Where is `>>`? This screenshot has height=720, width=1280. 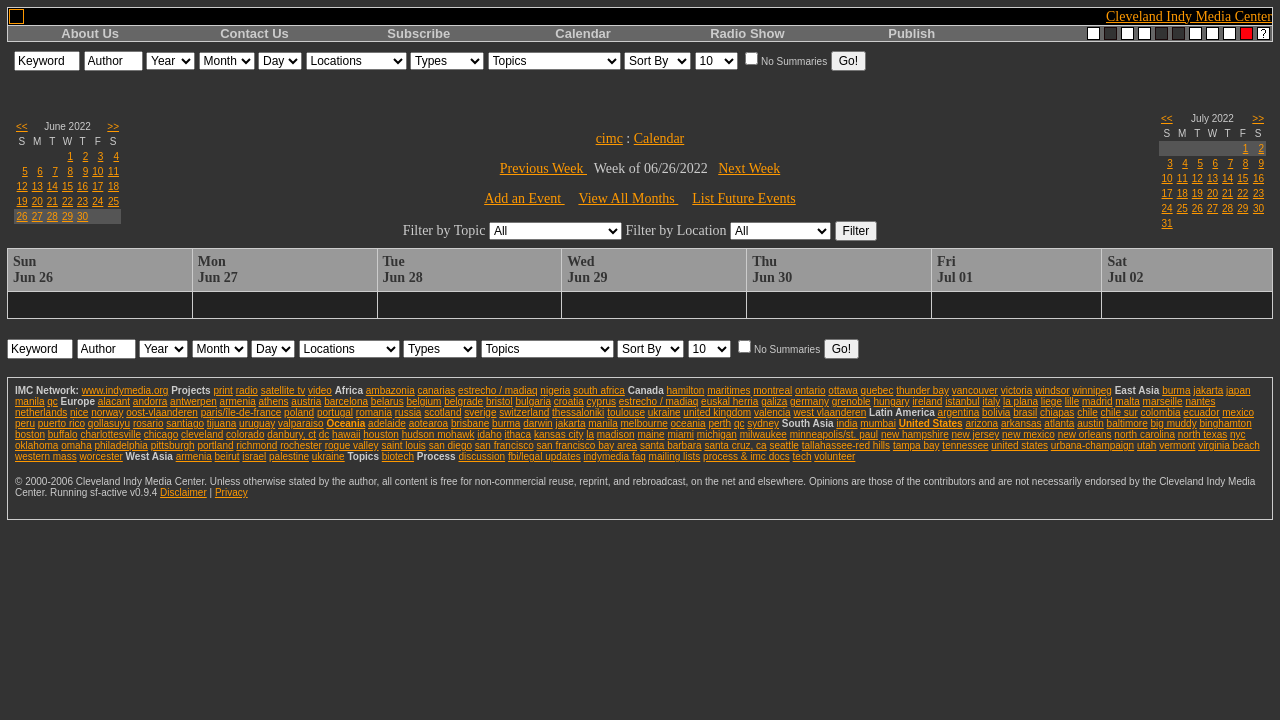 >> is located at coordinates (113, 126).